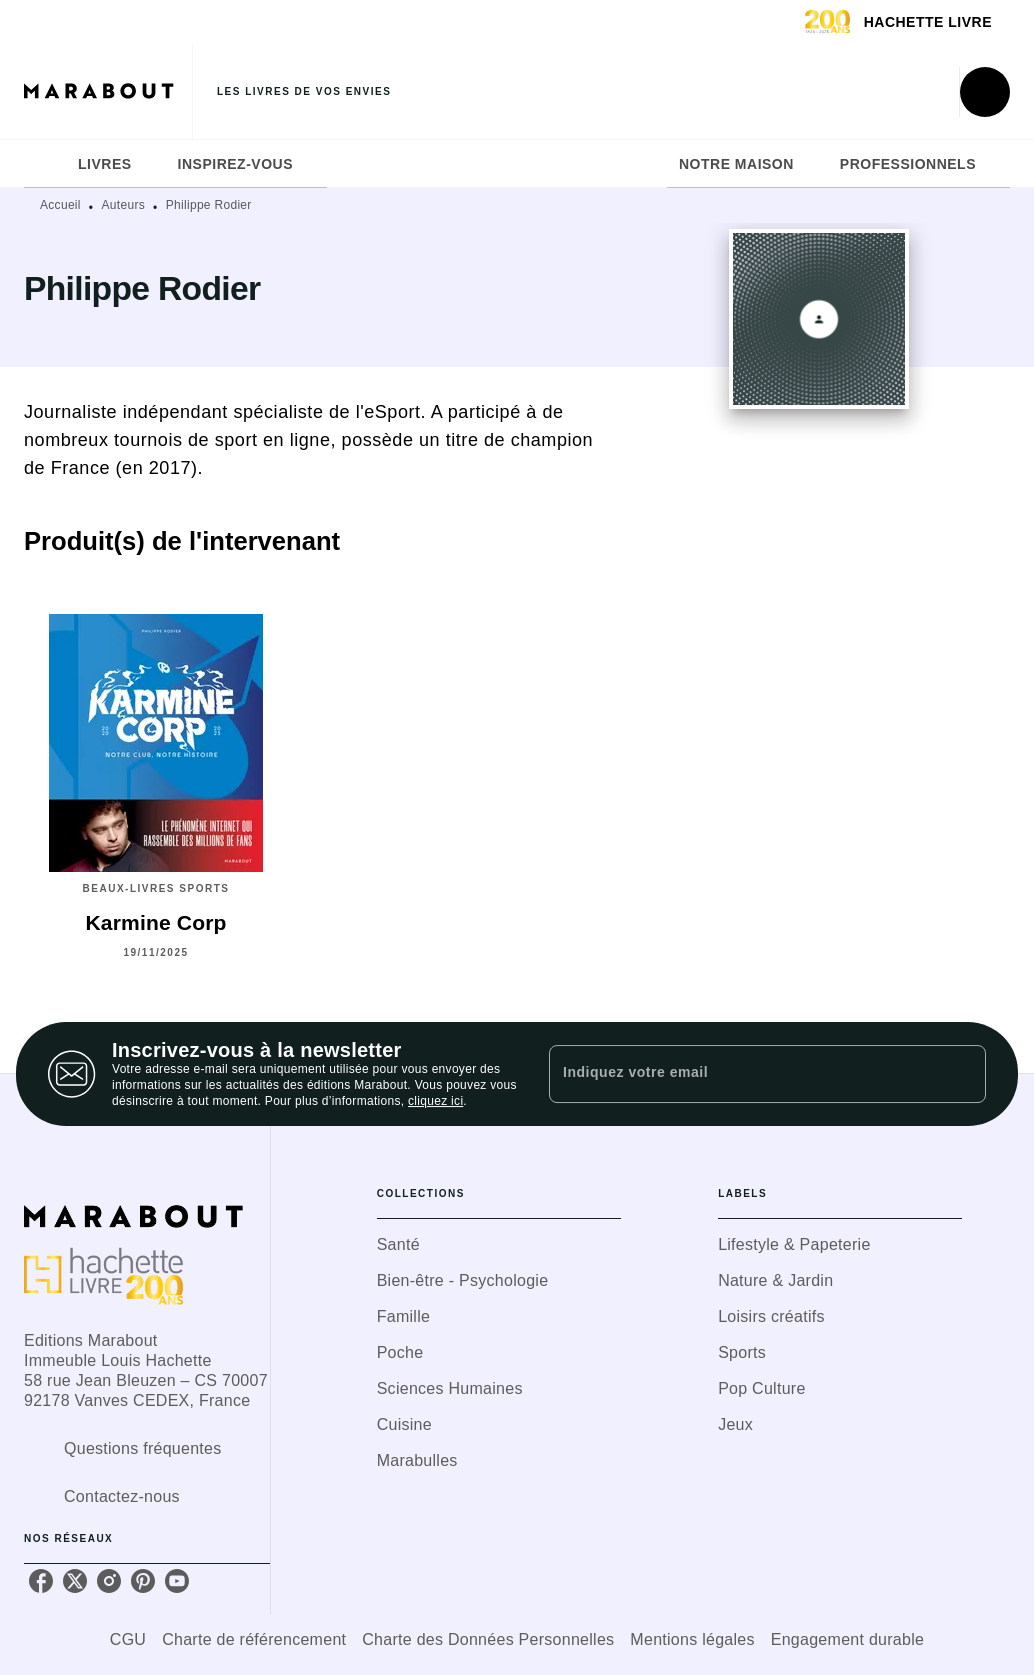 Image resolution: width=1034 pixels, height=1675 pixels. I want to click on Accueil, so click(60, 205).